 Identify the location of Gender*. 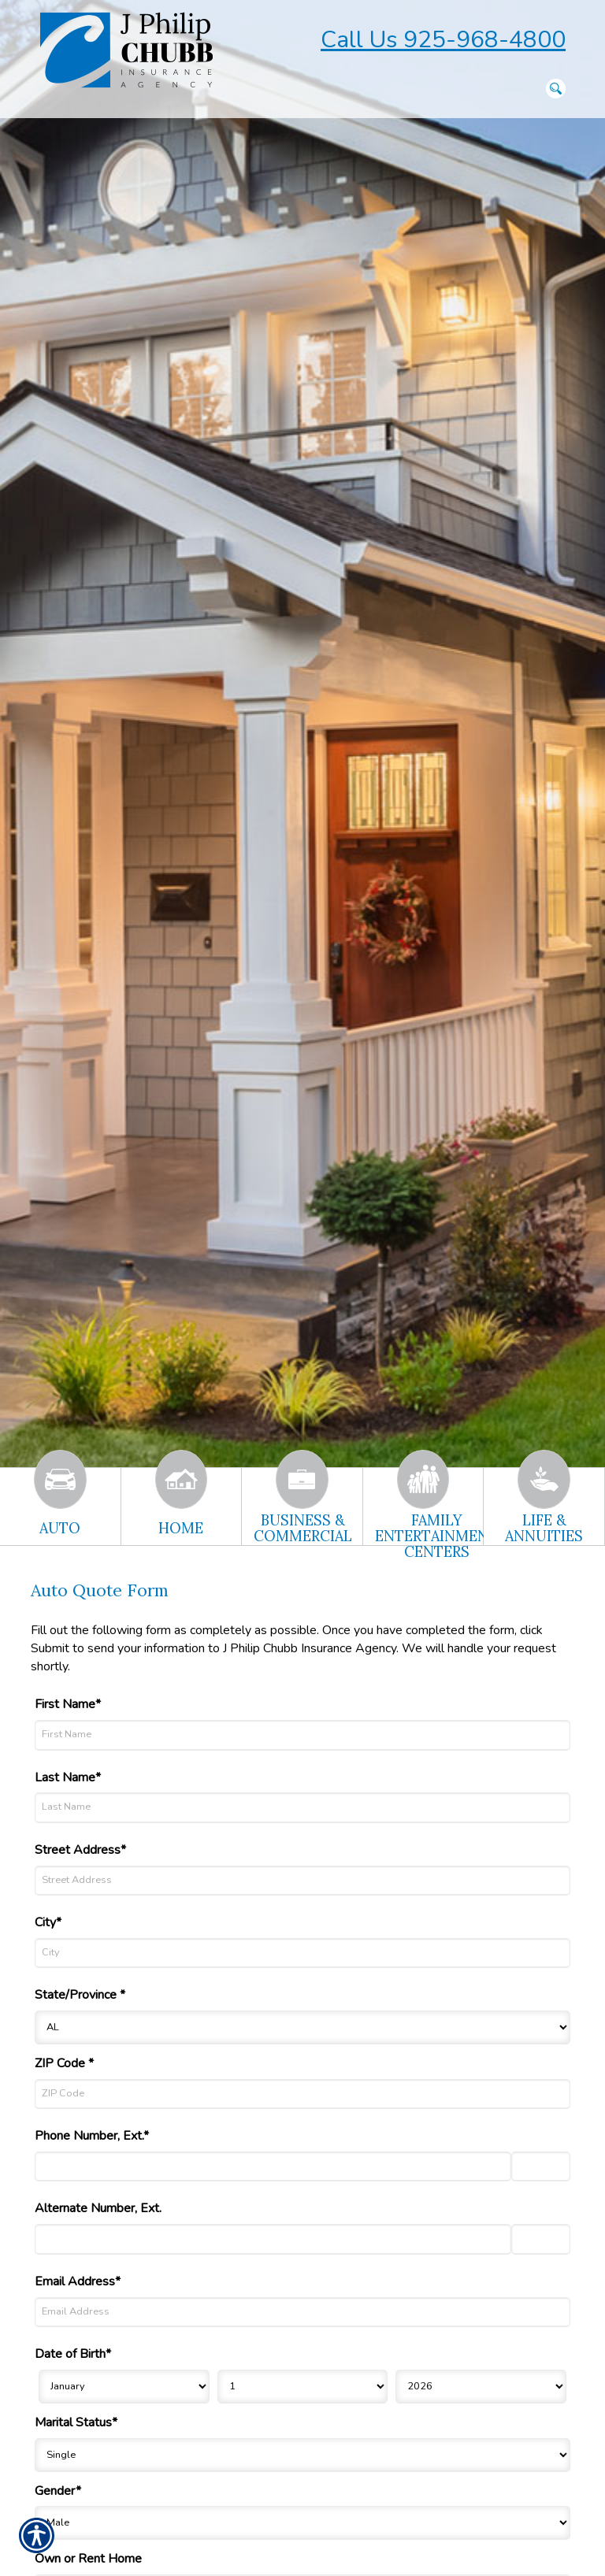
(58, 2491).